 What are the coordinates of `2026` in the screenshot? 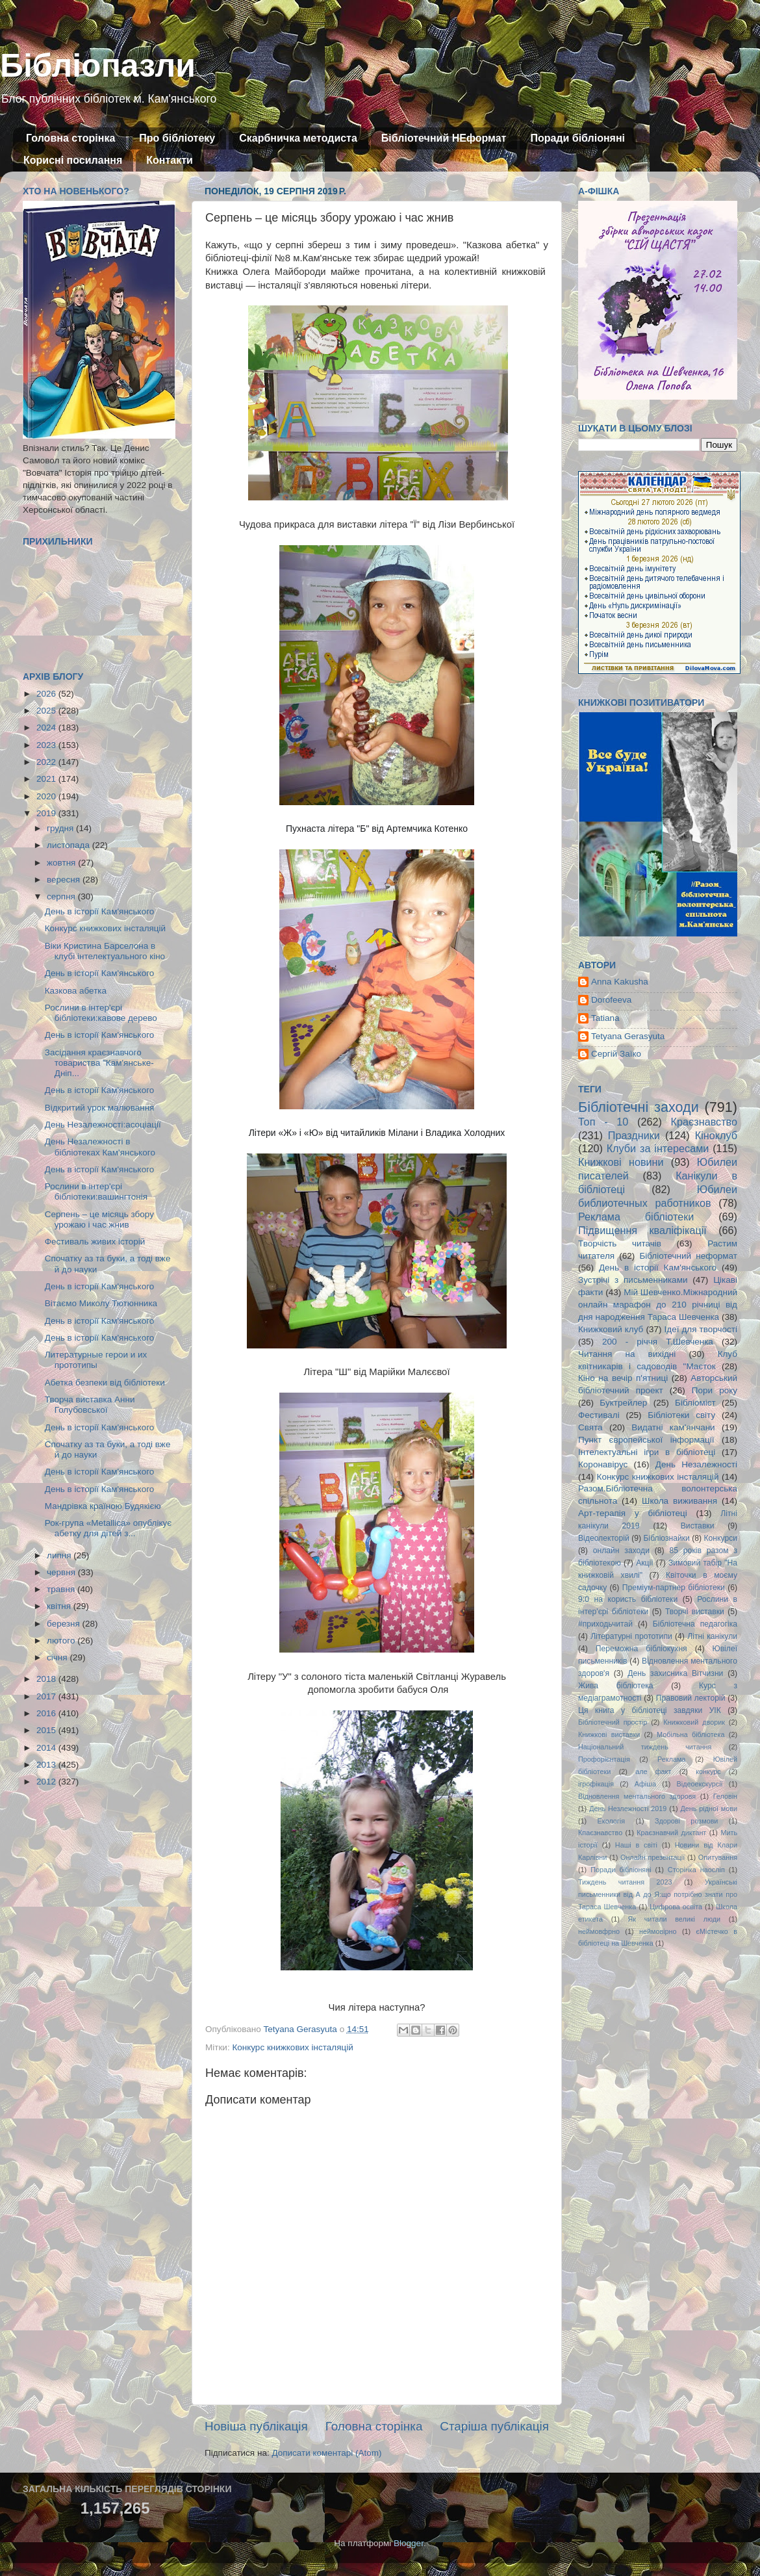 It's located at (47, 694).